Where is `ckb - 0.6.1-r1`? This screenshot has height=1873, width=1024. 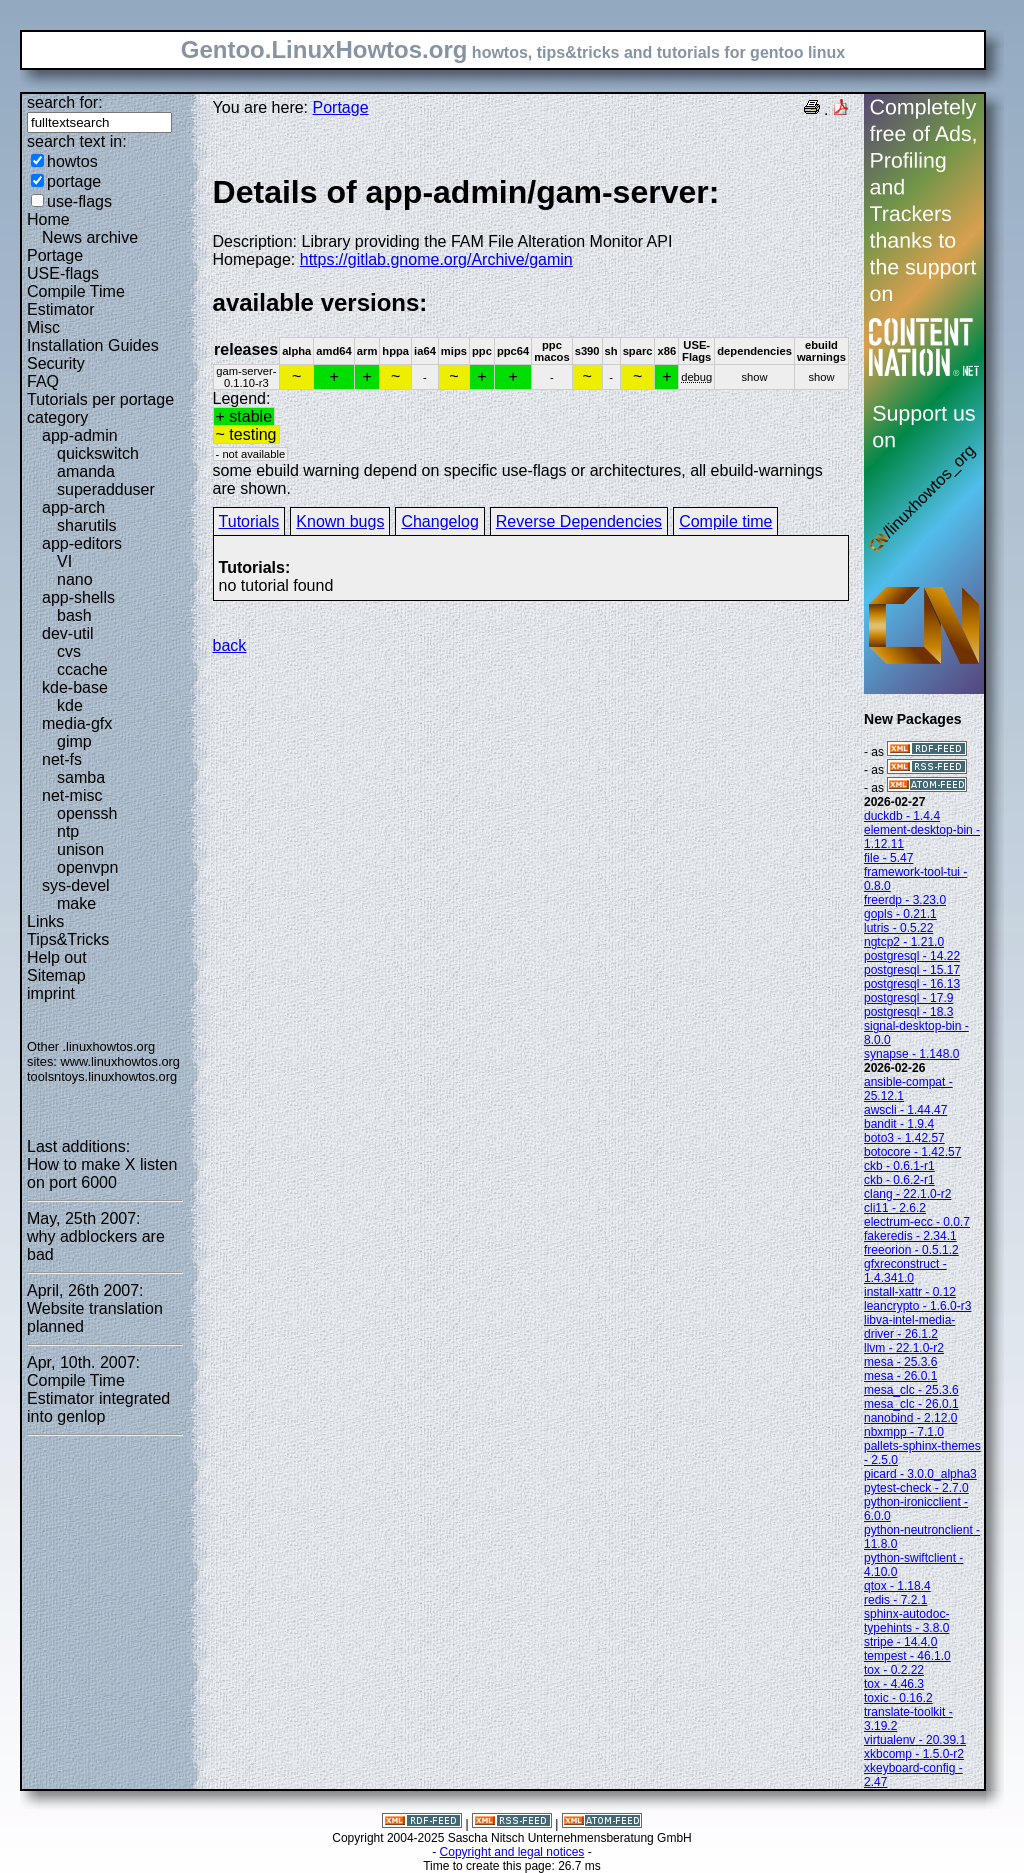 ckb - 0.6.1-r1 is located at coordinates (899, 1166).